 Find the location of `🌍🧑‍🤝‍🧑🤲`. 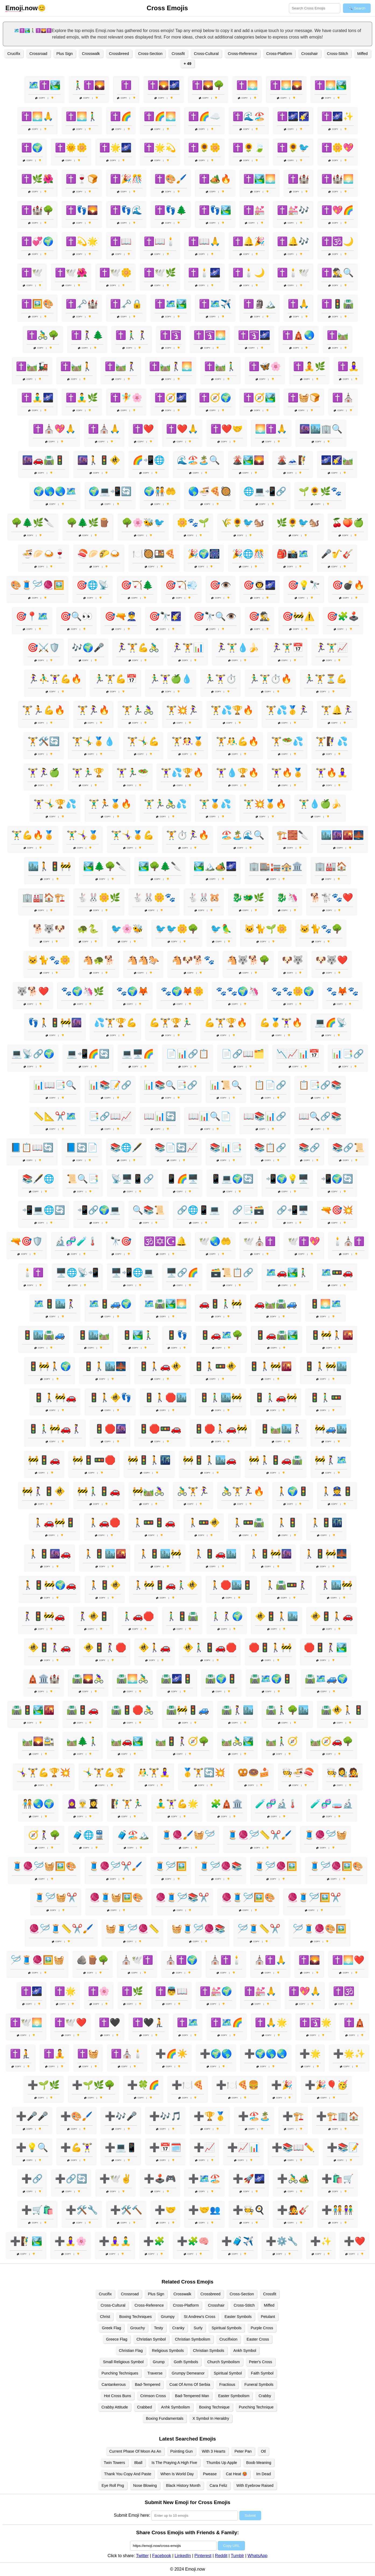

🌍🧑‍🤝‍🧑🤲 is located at coordinates (160, 491).